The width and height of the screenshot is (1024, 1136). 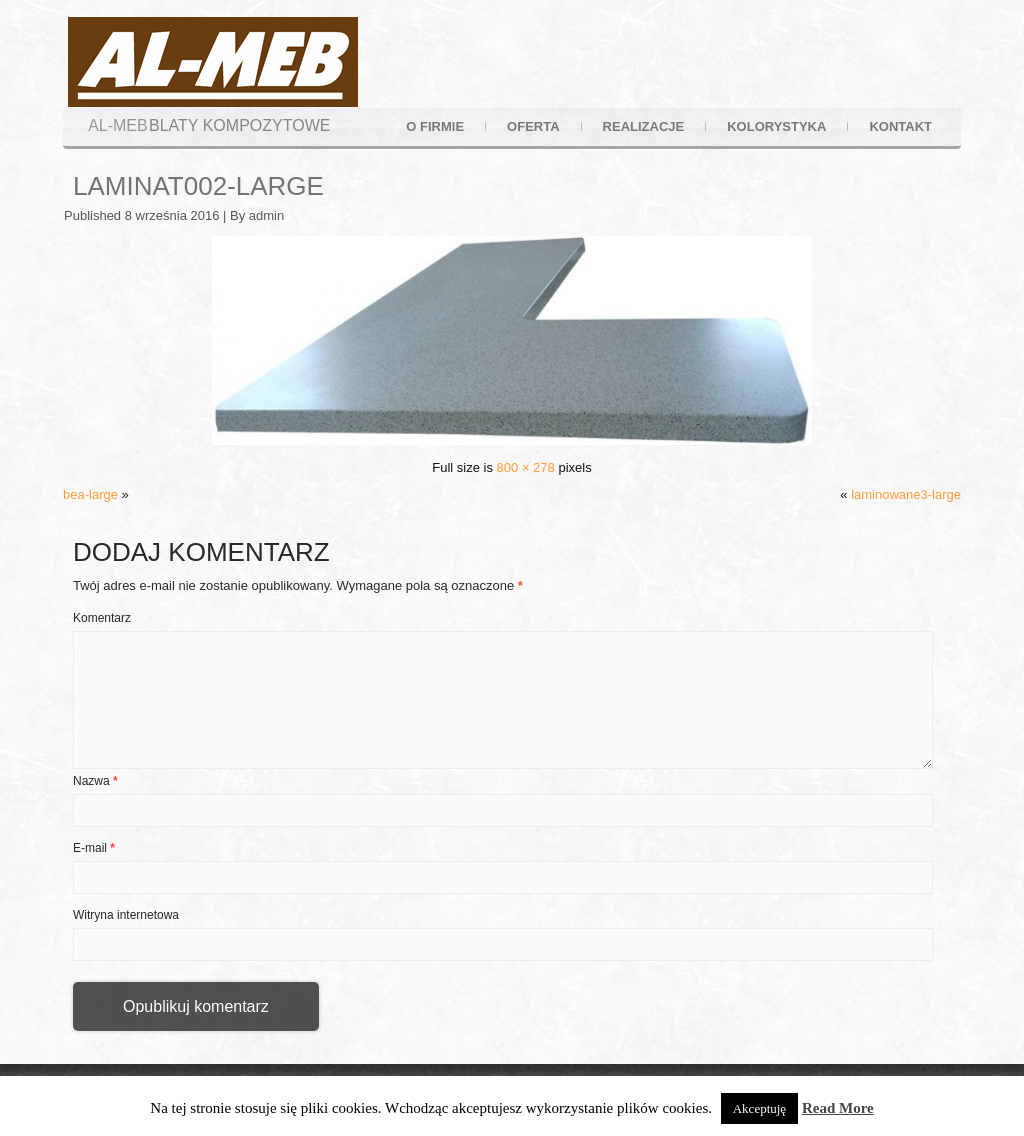 I want to click on laminowane3-large, so click(x=906, y=494).